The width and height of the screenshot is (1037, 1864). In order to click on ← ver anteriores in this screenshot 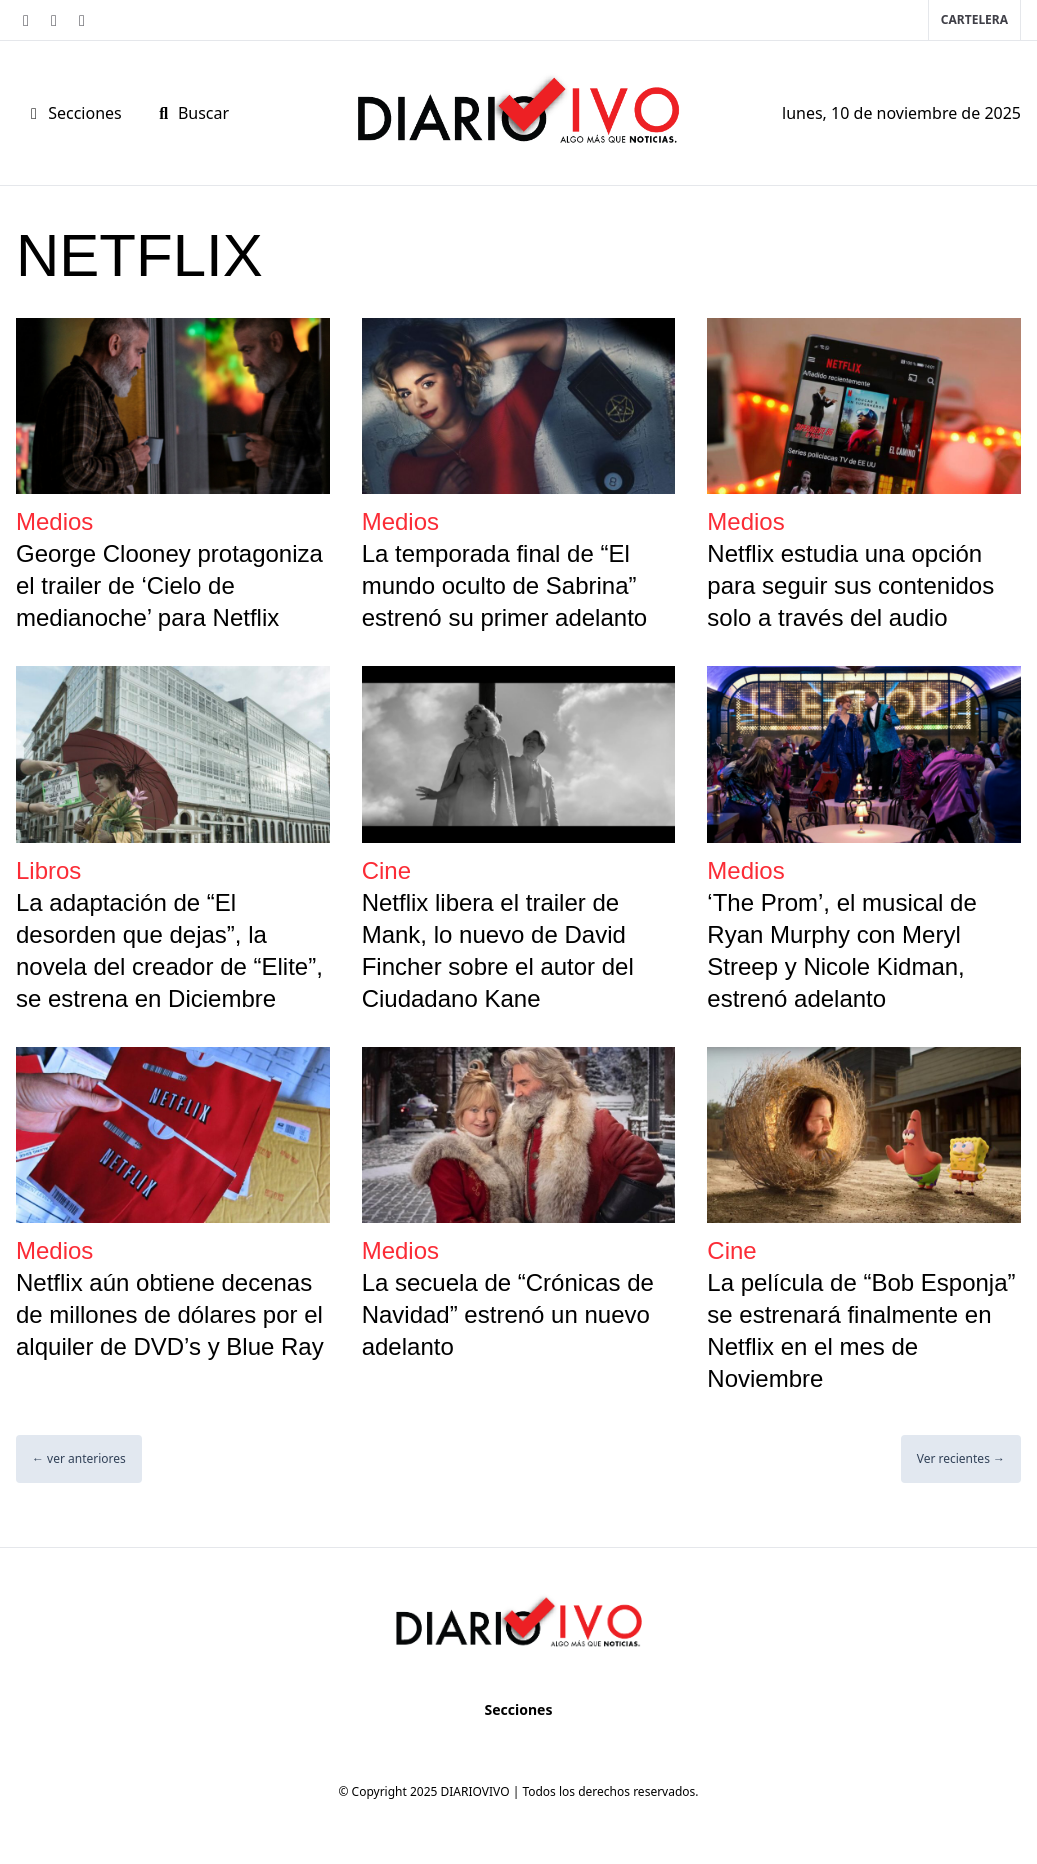, I will do `click(79, 1458)`.